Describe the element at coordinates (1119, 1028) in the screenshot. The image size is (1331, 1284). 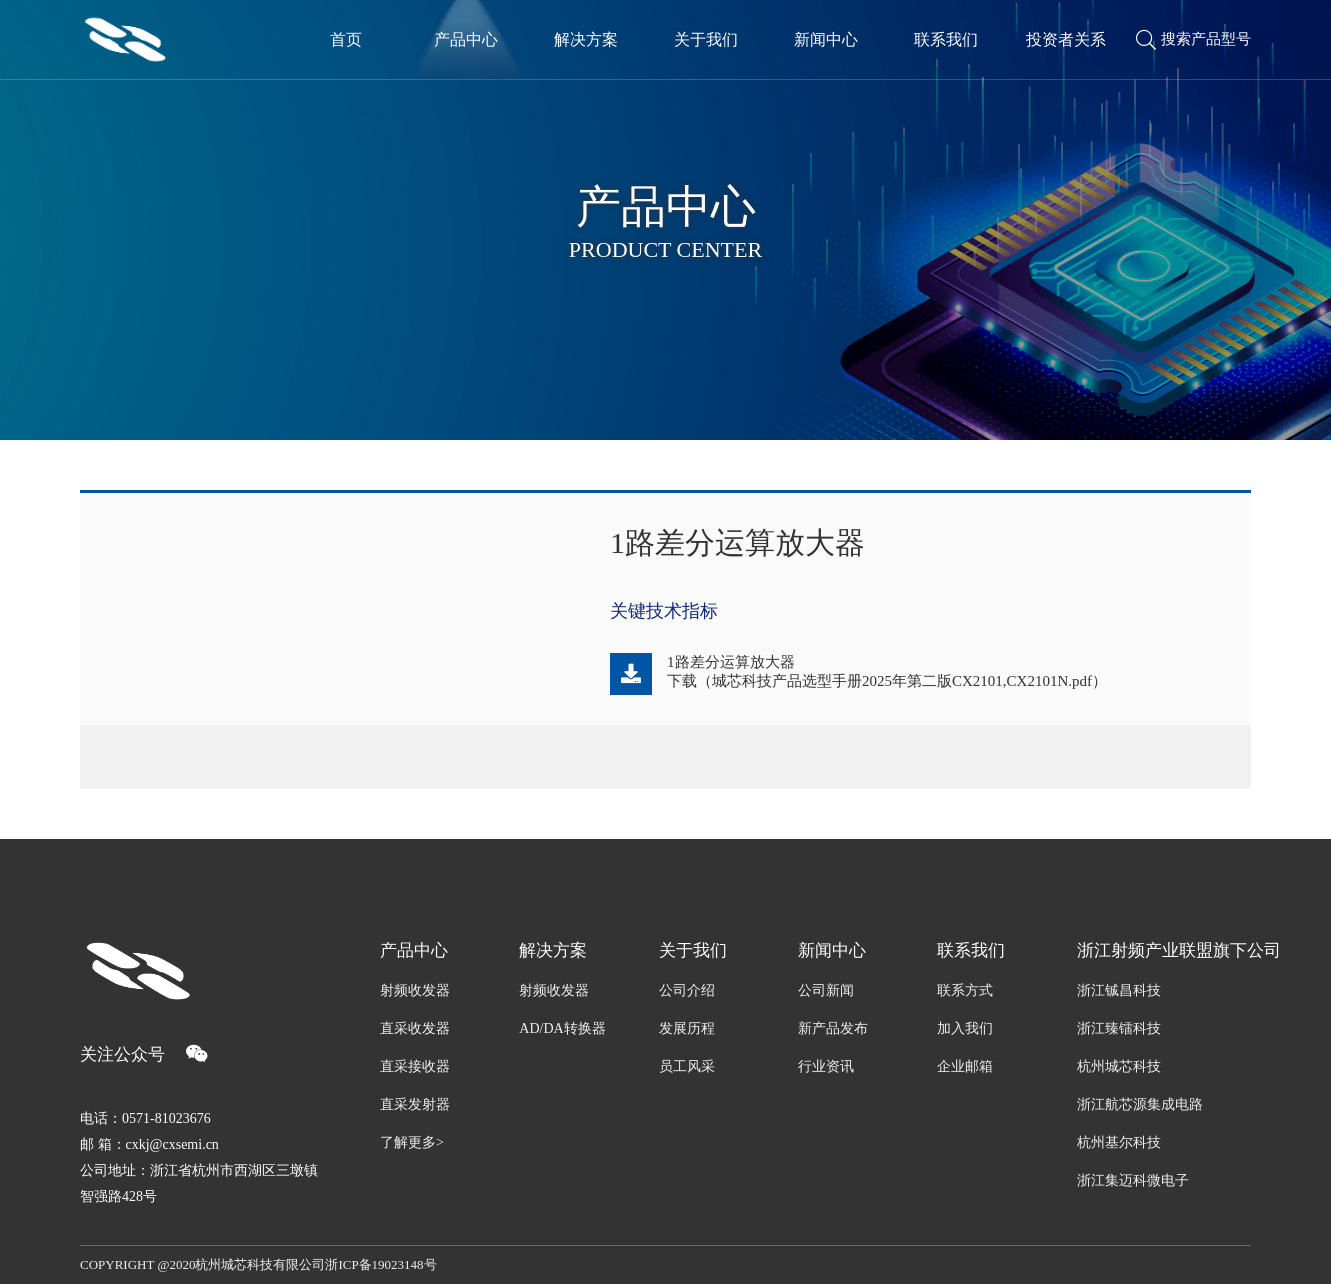
I see `浙江臻镭科技` at that location.